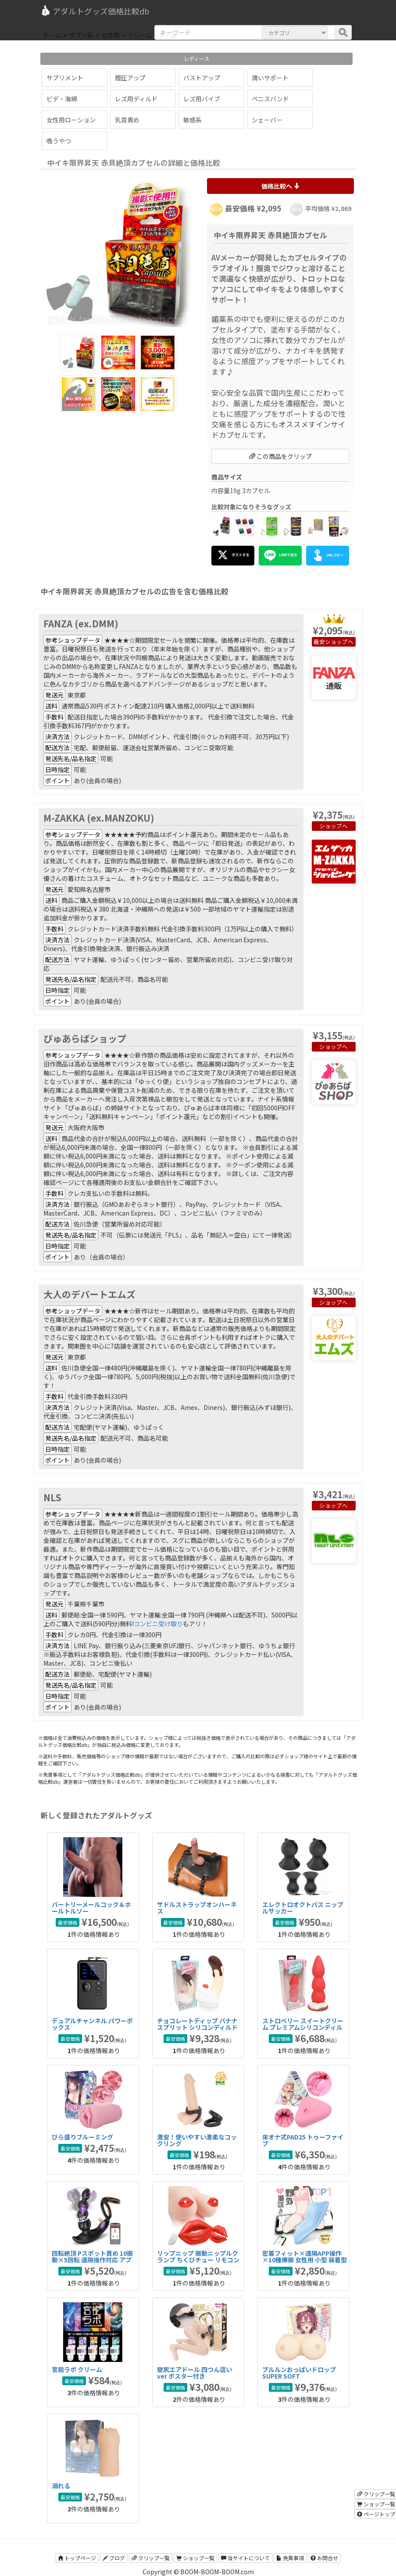 The image size is (396, 2576). Describe the element at coordinates (197, 1907) in the screenshot. I see `サドルストラップオンハーネス` at that location.